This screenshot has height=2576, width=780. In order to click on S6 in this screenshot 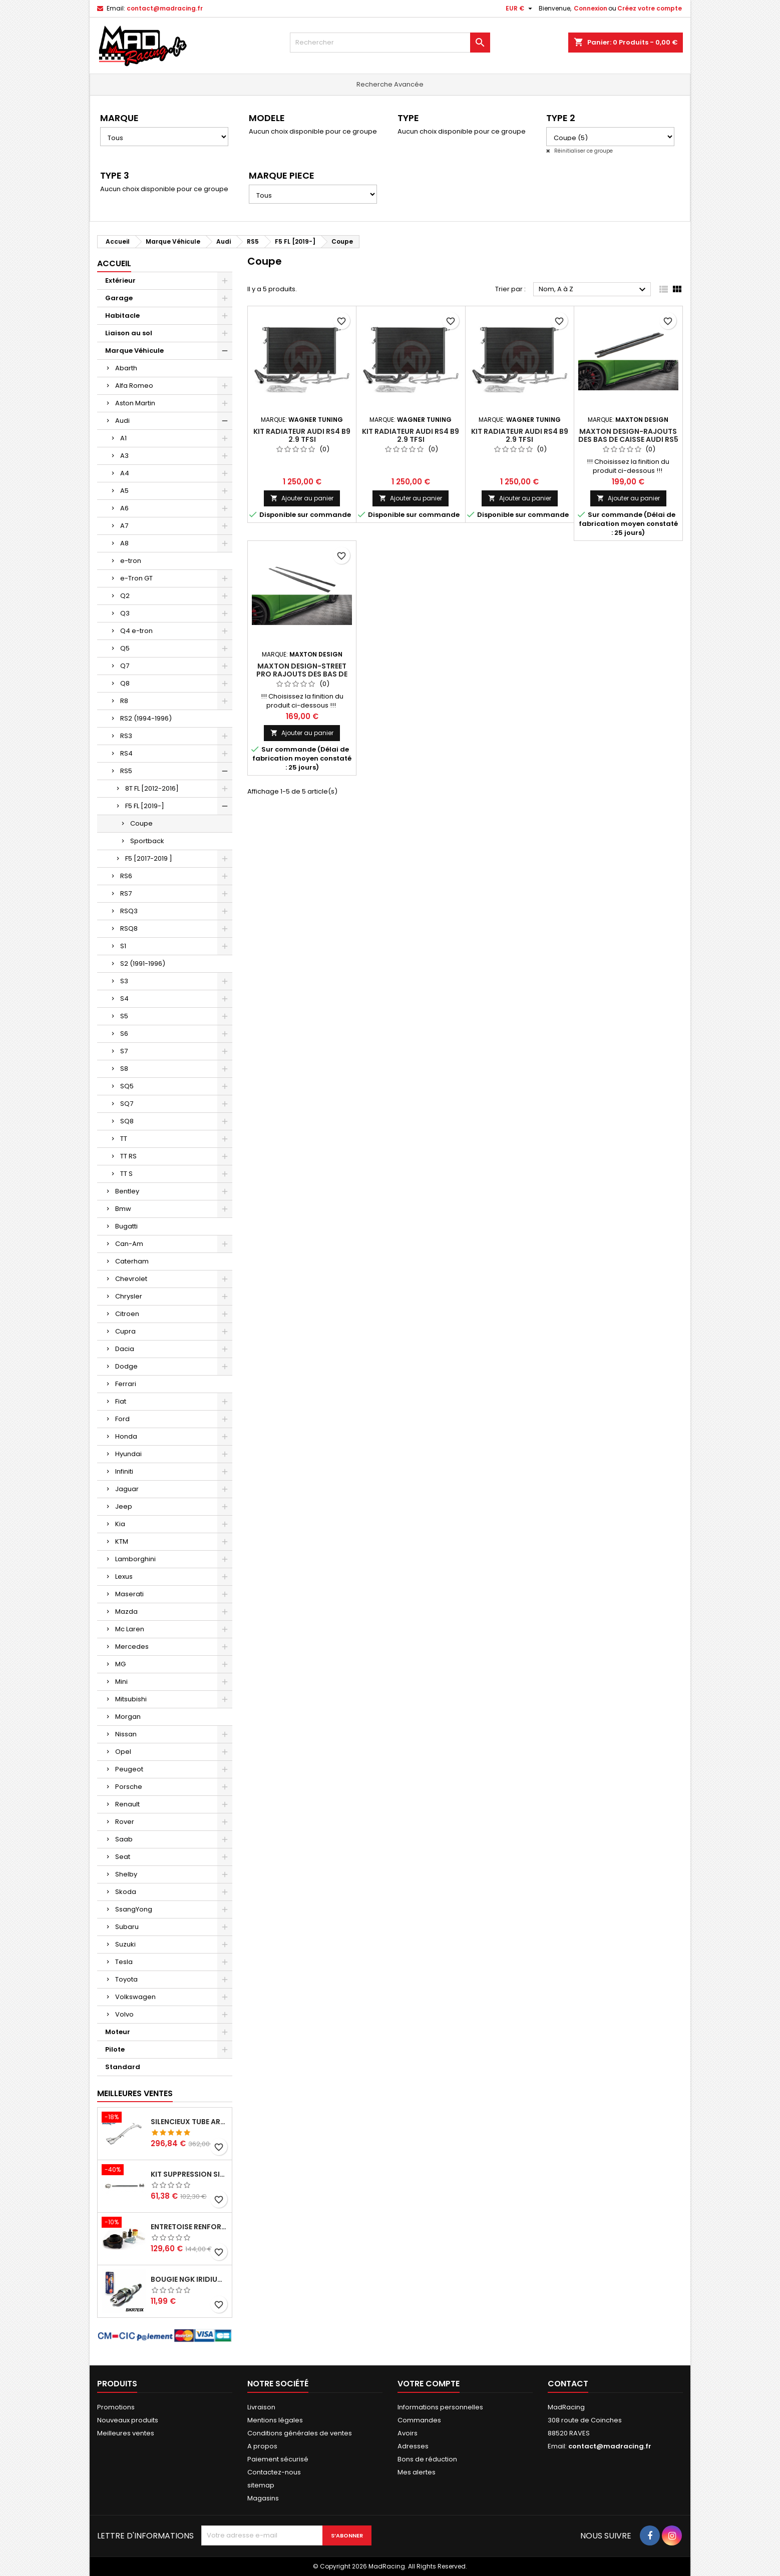, I will do `click(124, 1033)`.